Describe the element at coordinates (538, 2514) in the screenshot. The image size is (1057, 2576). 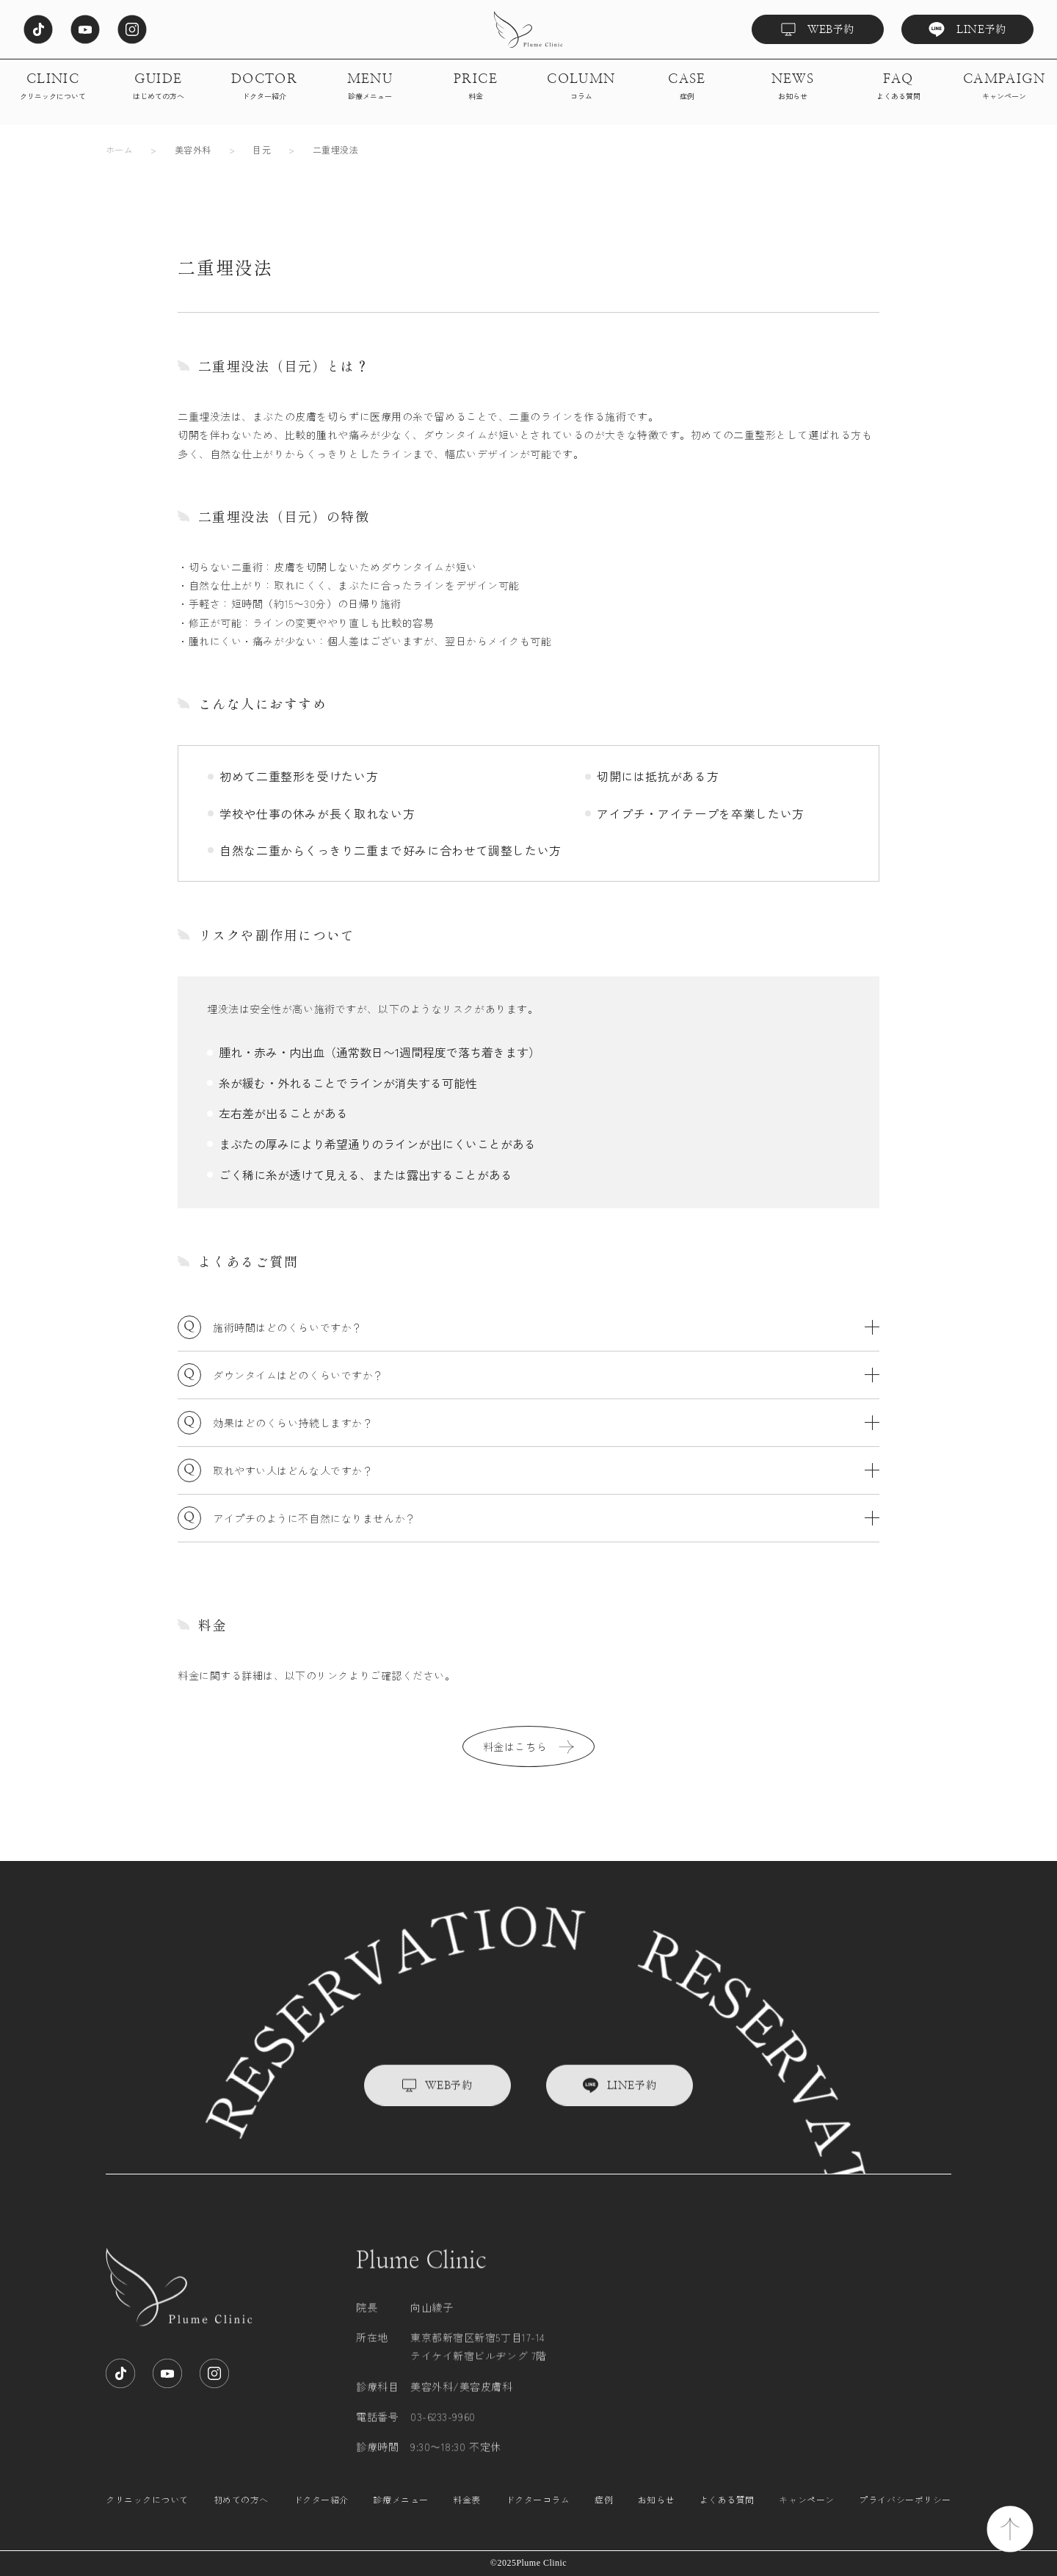
I see `ドクターコラム` at that location.